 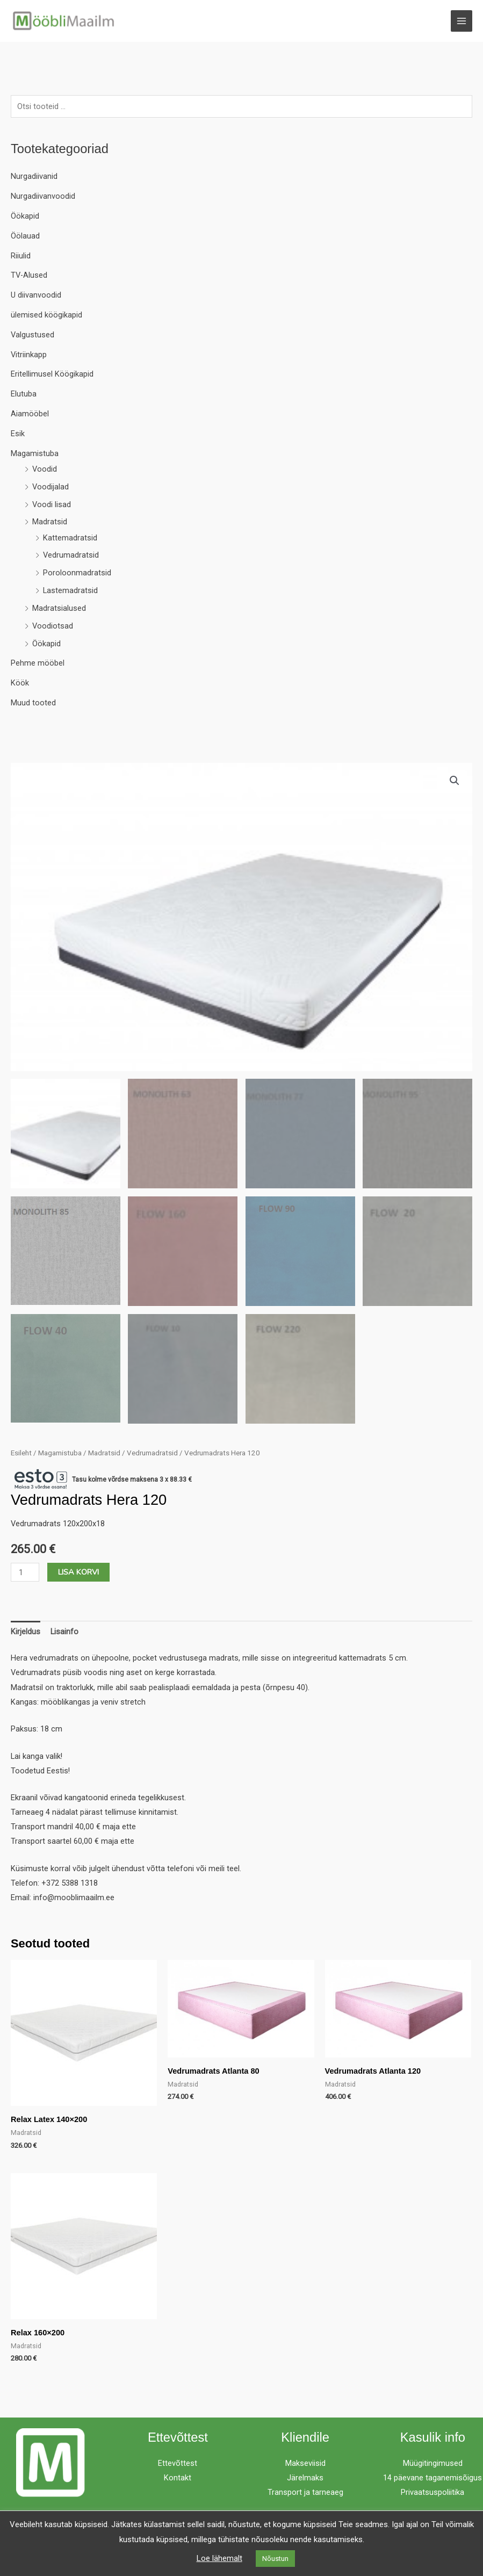 I want to click on Lastemadratsid, so click(x=70, y=591).